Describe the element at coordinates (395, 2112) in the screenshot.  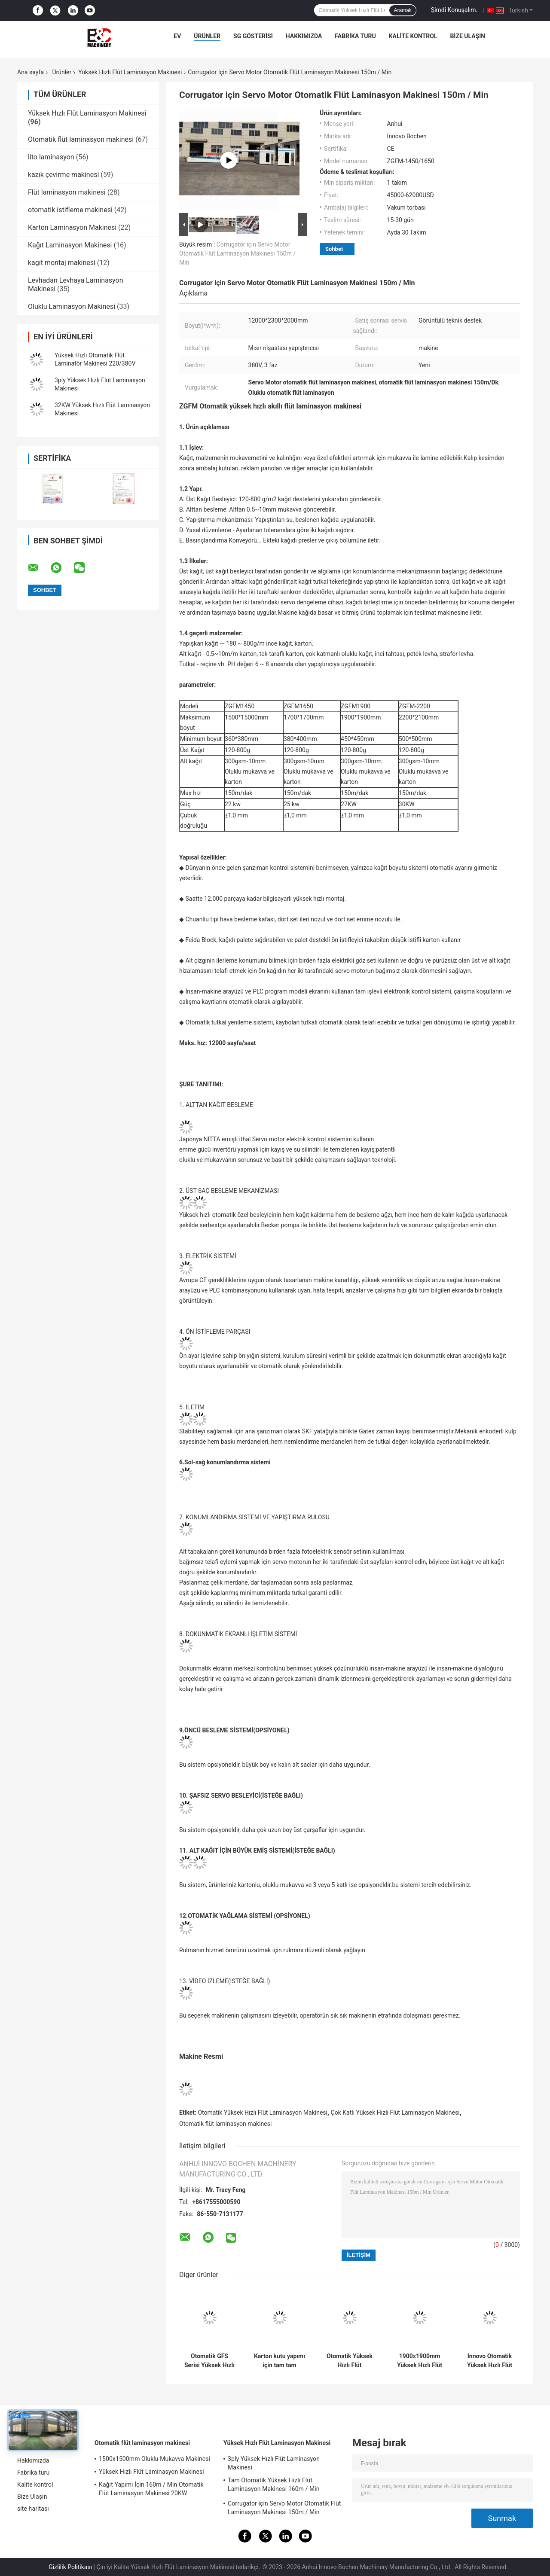
I see `Çok Katlı Yüksek Hızlı Flüt Laminasyon Makinesi` at that location.